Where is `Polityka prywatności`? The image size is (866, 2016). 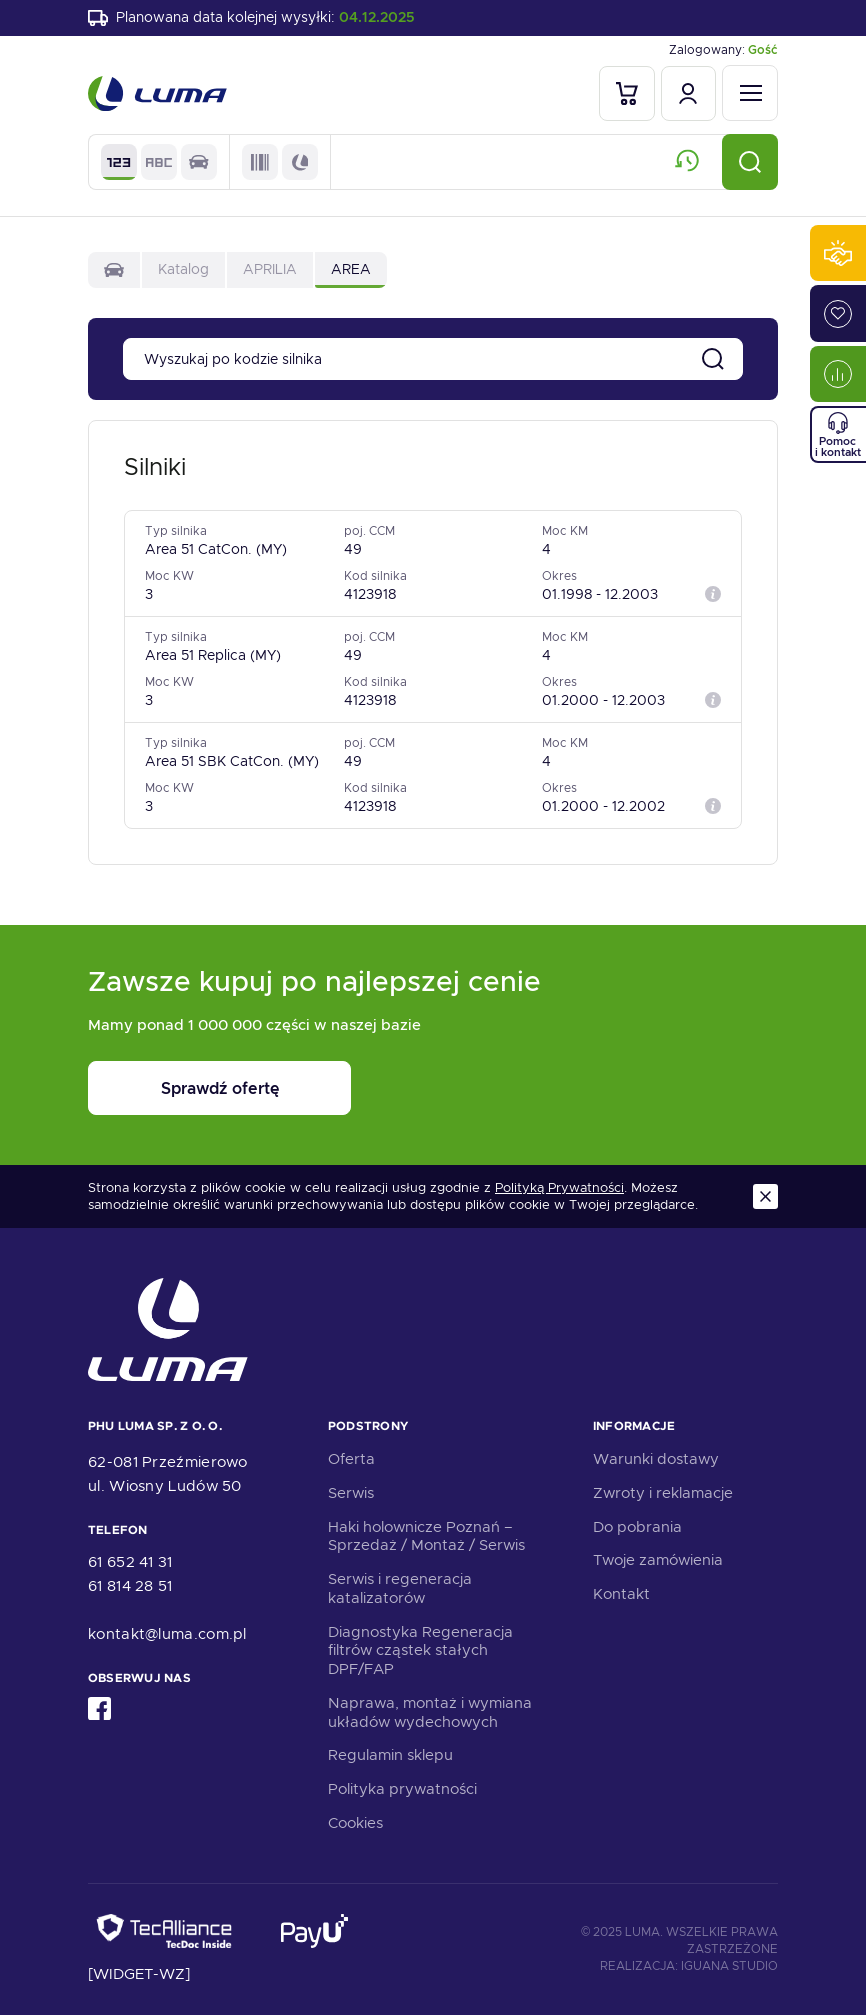
Polityka prywatności is located at coordinates (402, 1790).